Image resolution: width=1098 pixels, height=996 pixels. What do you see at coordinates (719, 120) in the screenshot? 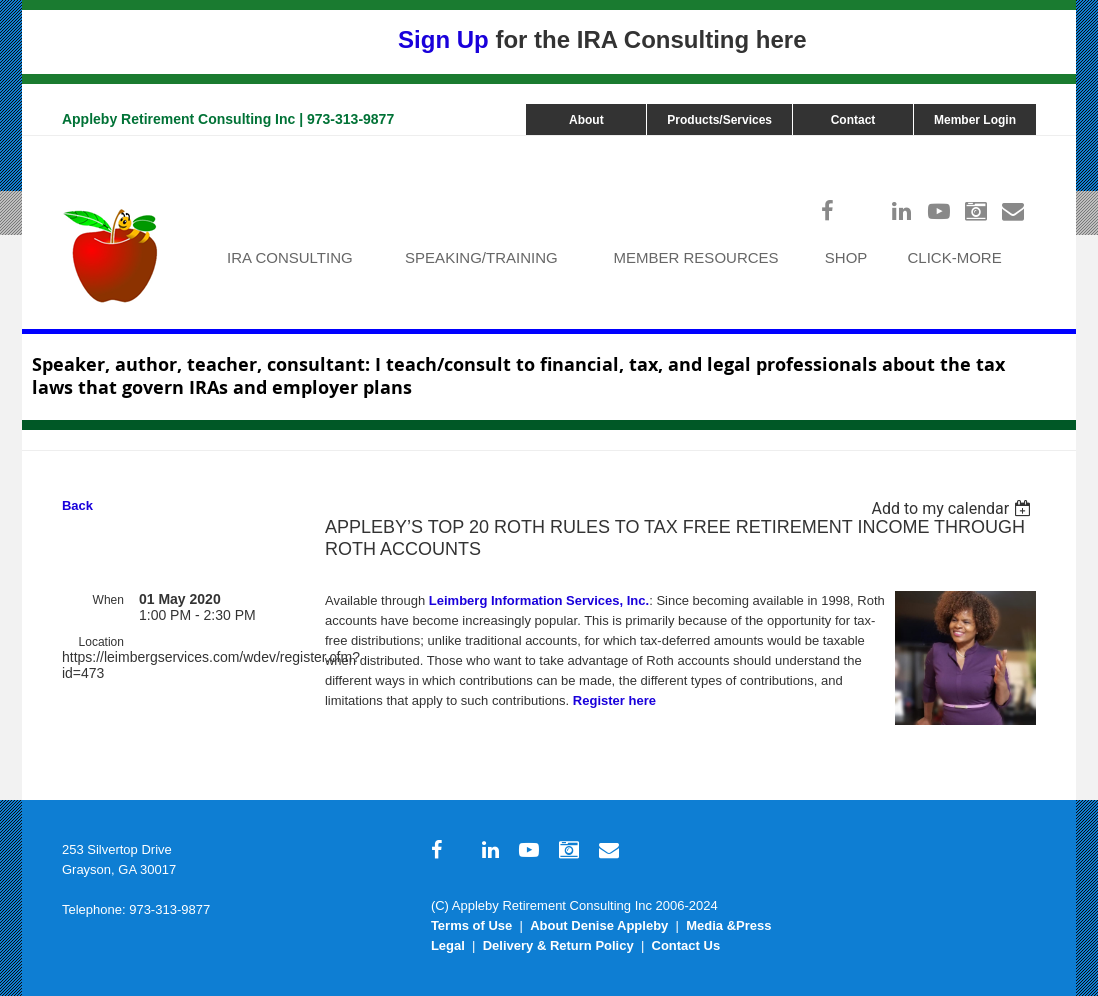
I see `Products/Services` at bounding box center [719, 120].